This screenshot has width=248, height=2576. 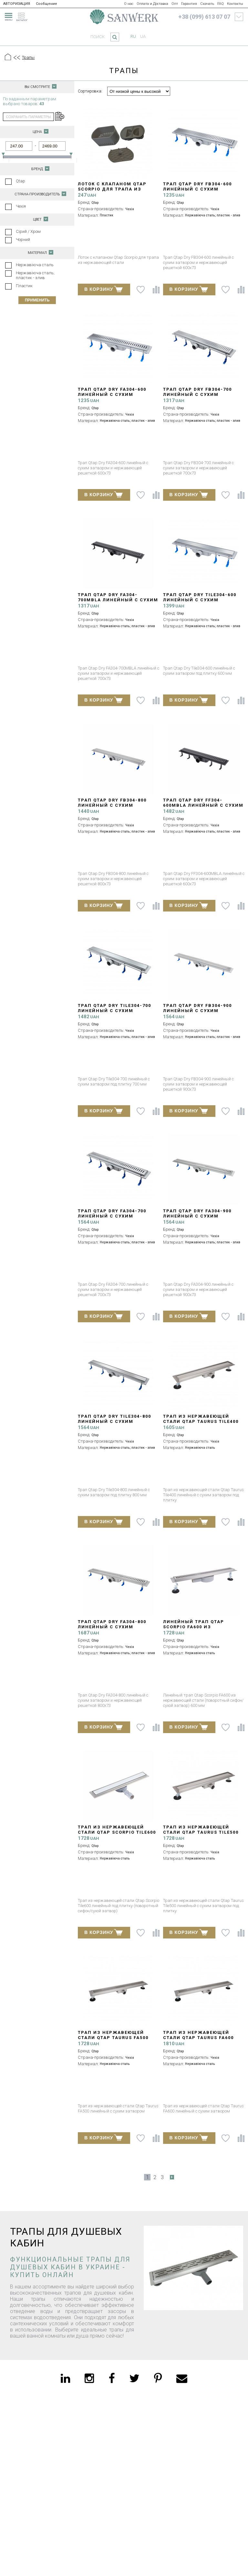 I want to click on Нержавіюча сталь; пластик - злив, so click(x=35, y=275).